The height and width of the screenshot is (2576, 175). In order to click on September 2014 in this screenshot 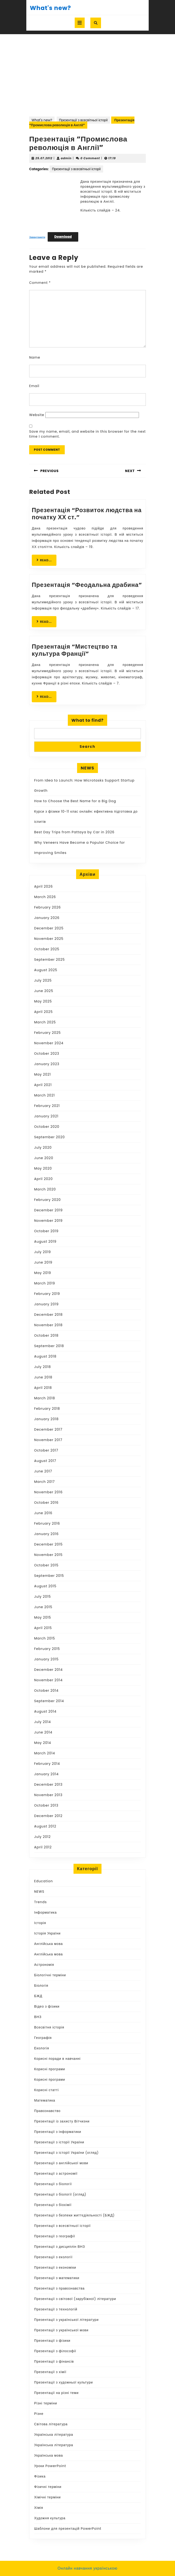, I will do `click(49, 1701)`.